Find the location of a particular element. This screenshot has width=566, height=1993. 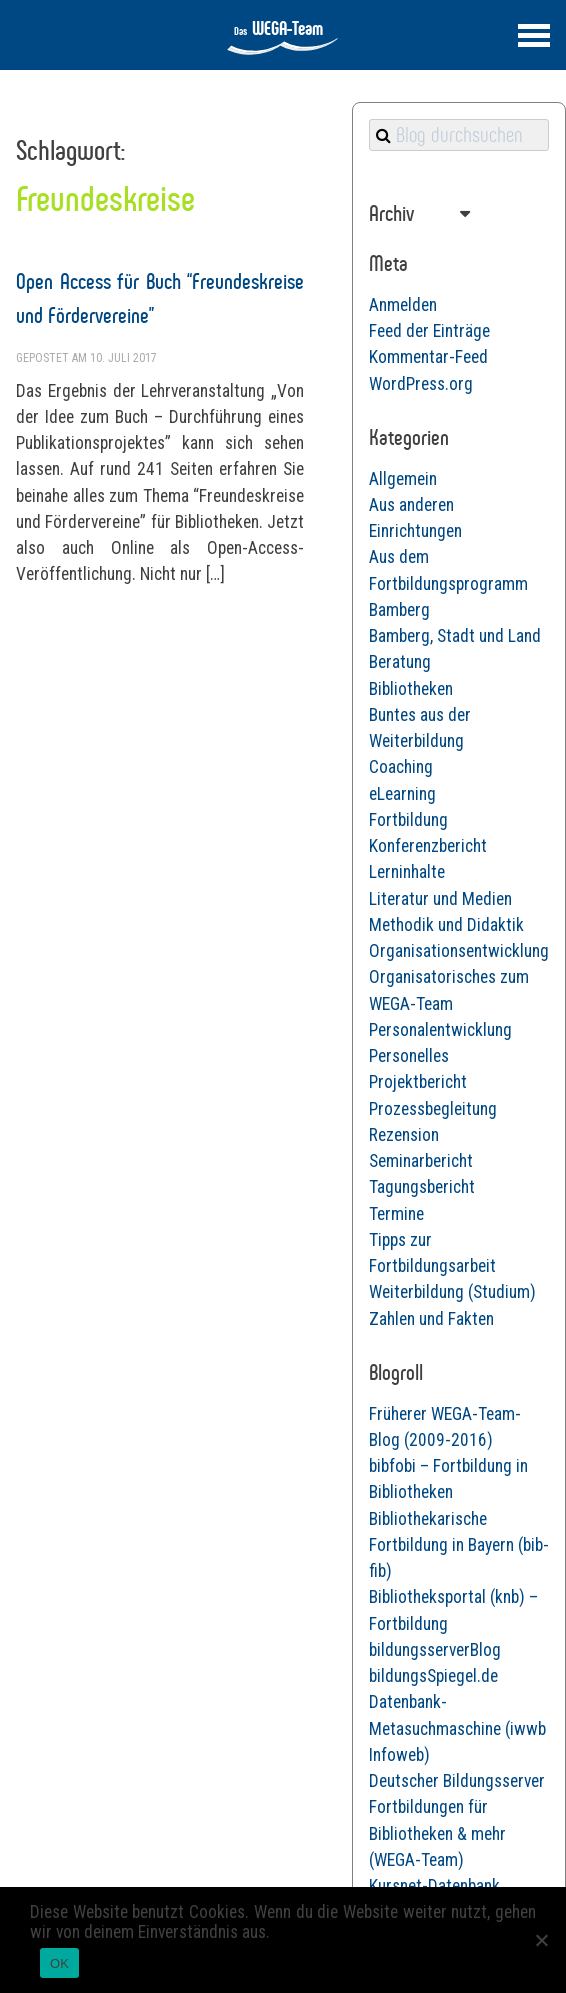

Anmelden is located at coordinates (403, 305).